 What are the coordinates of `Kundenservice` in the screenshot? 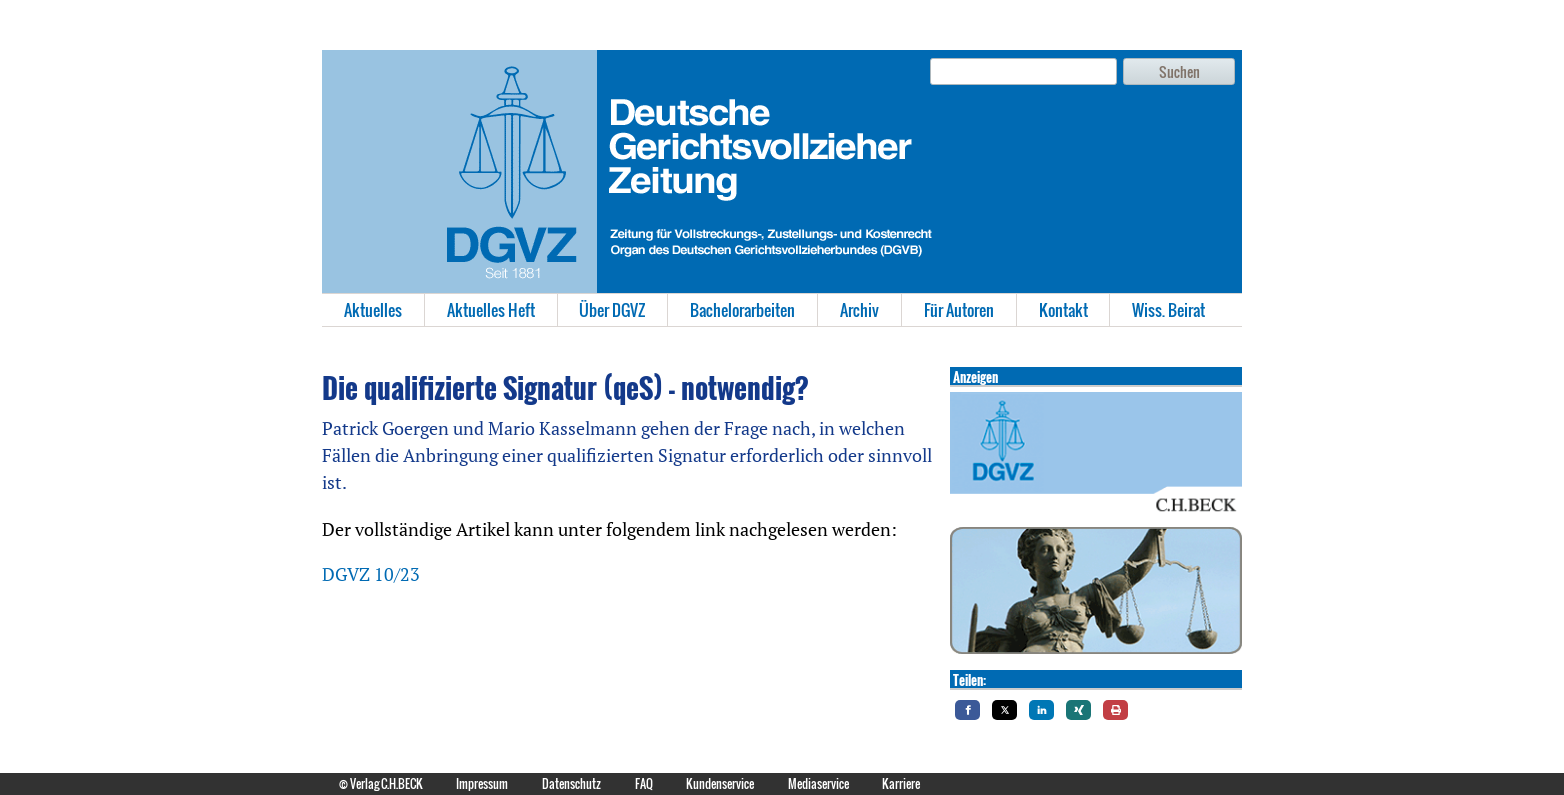 It's located at (720, 783).